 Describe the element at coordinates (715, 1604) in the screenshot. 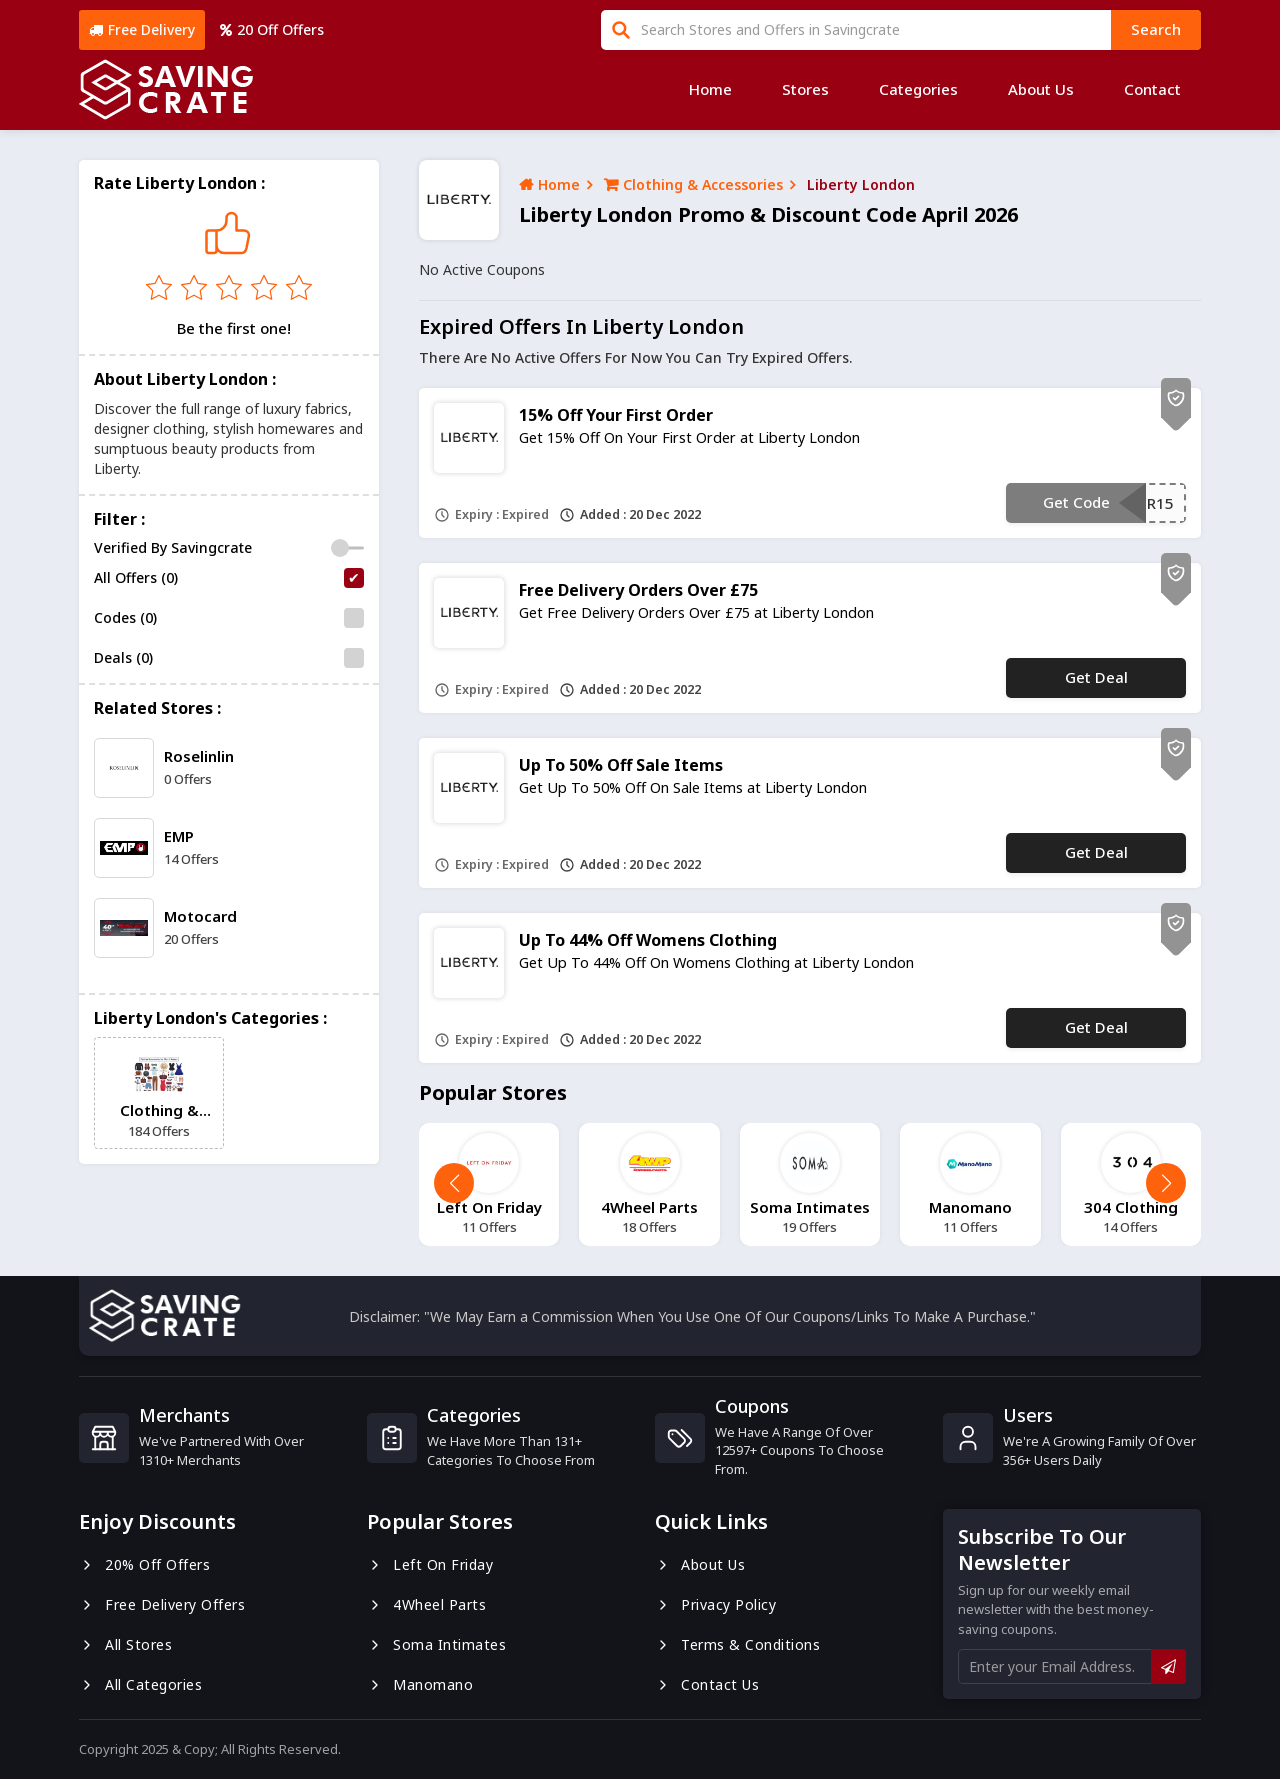

I see `Privacy Policy` at that location.